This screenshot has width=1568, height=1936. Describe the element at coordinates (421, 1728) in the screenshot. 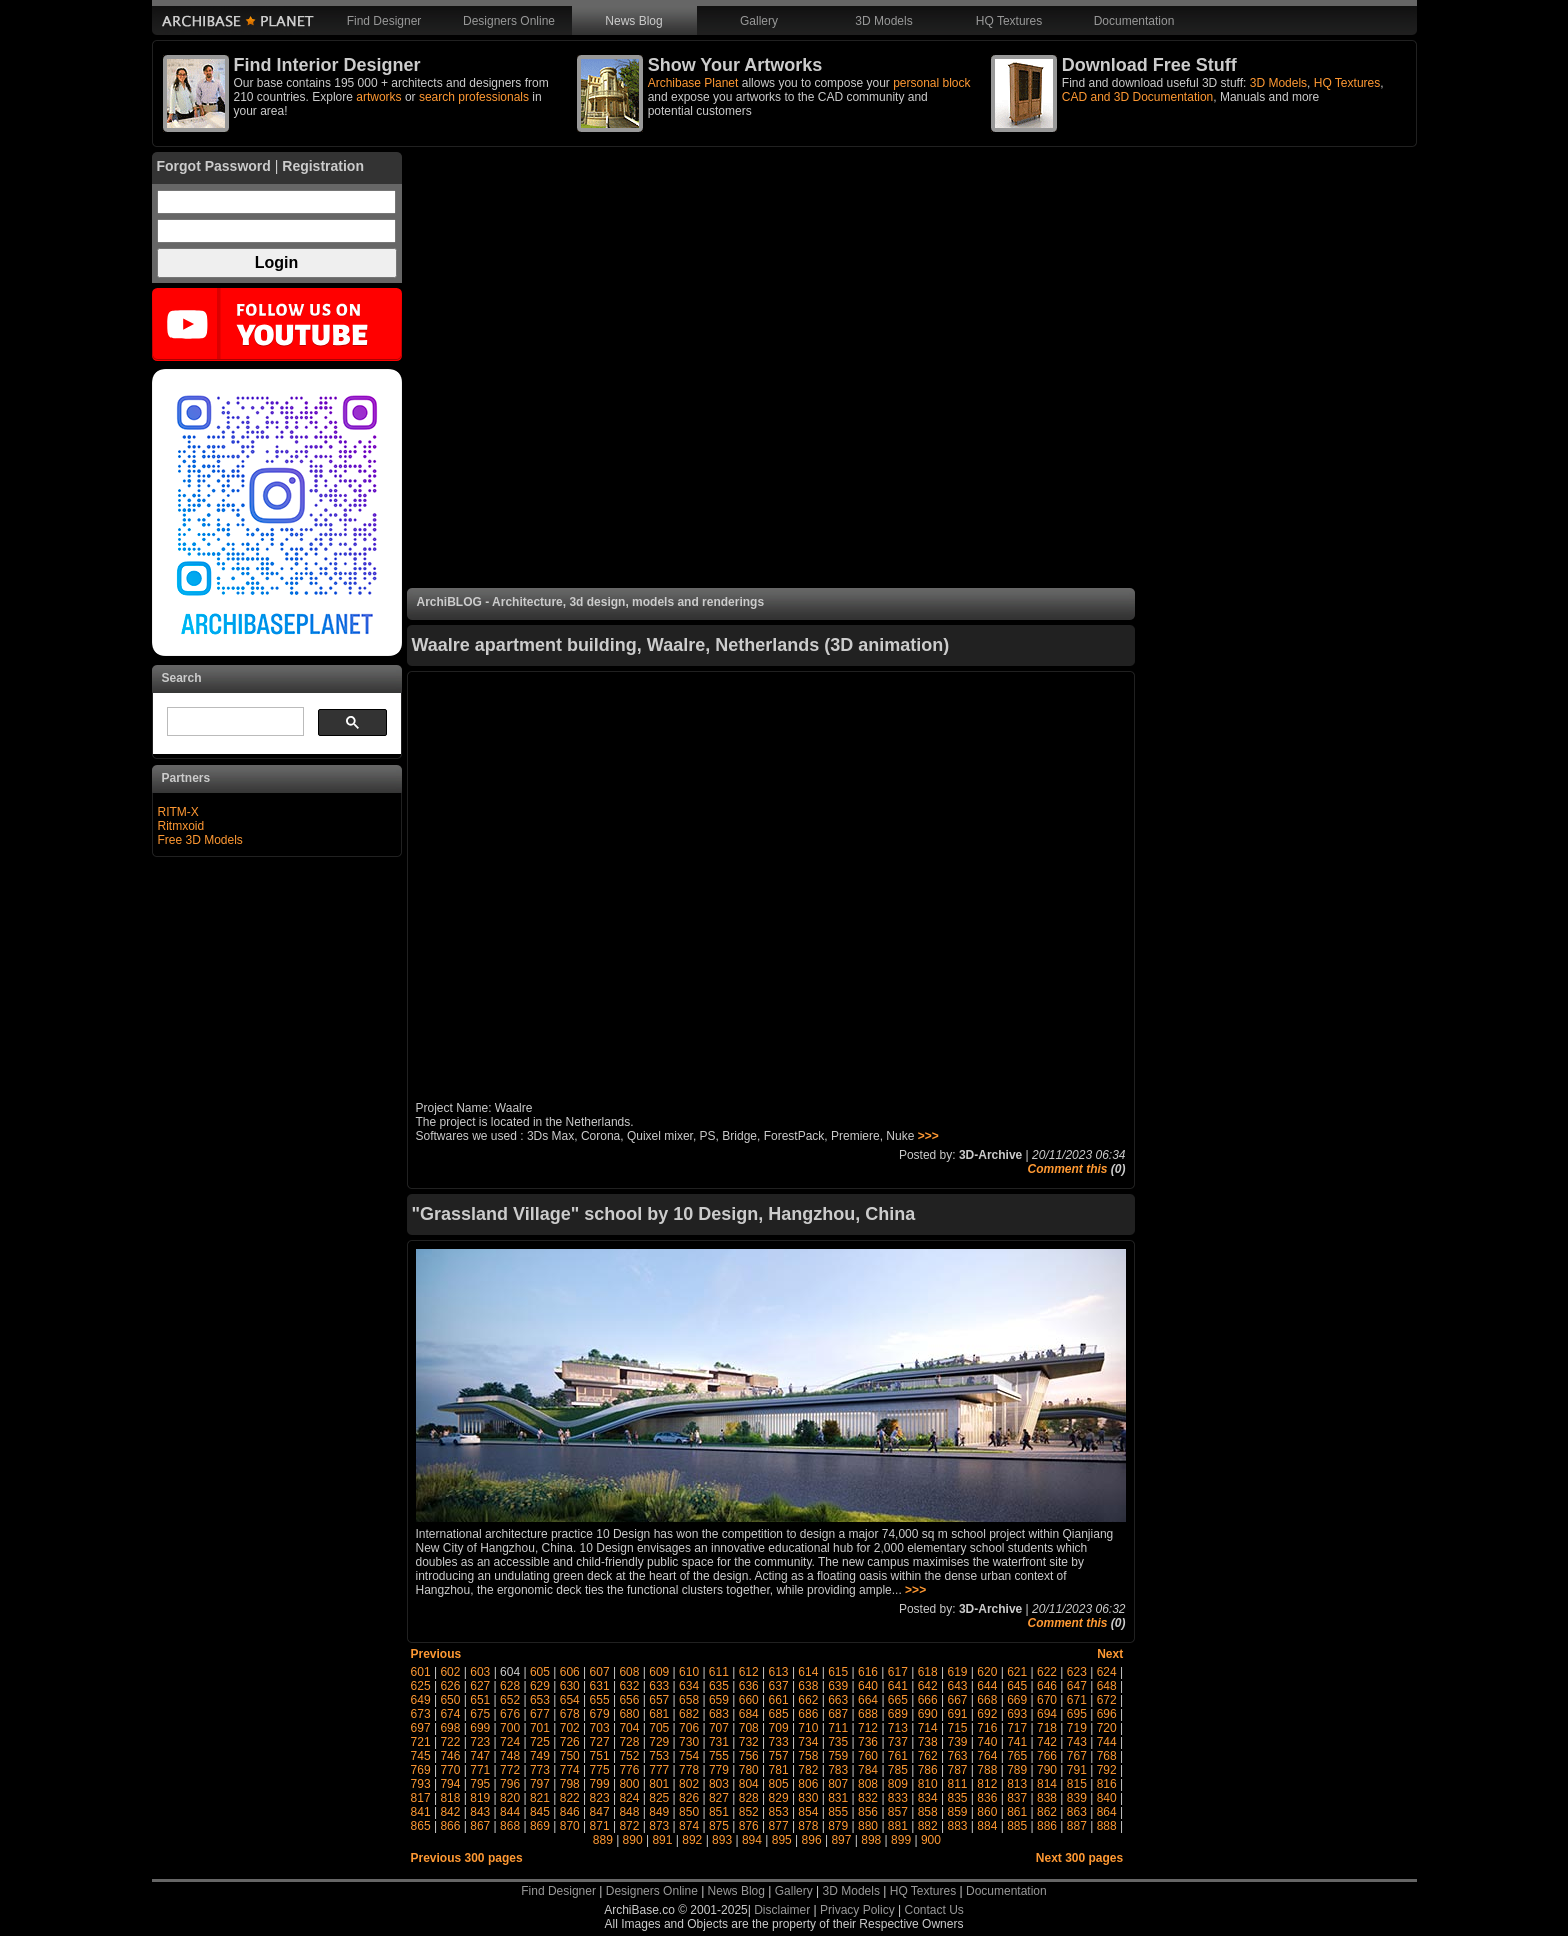

I see `697` at that location.